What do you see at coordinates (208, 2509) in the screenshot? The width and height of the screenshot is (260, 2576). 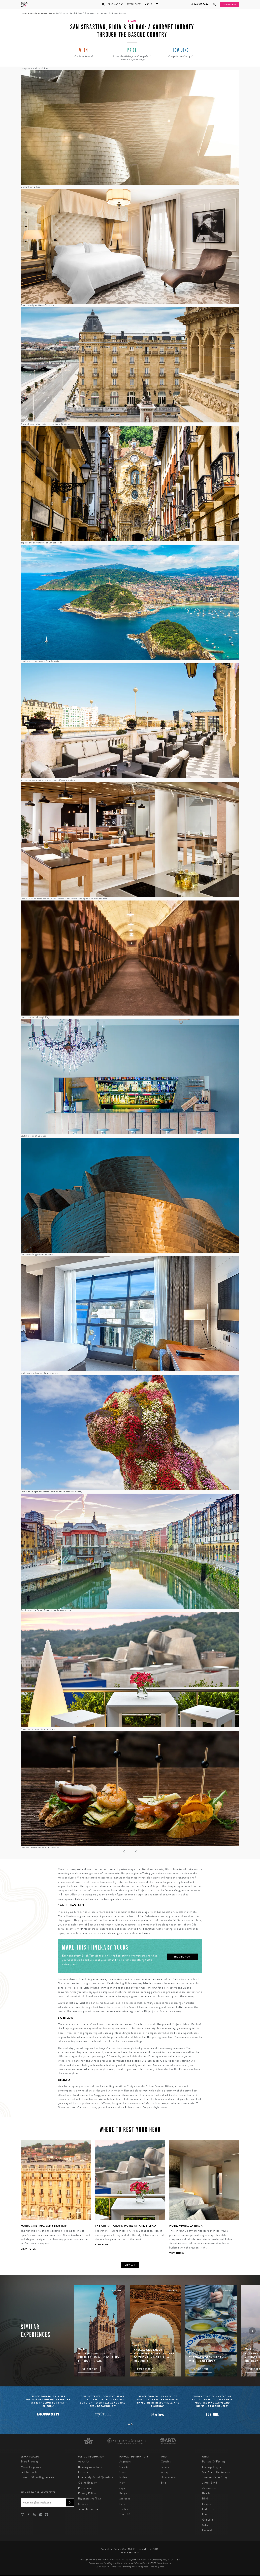 I see `Field Trip` at bounding box center [208, 2509].